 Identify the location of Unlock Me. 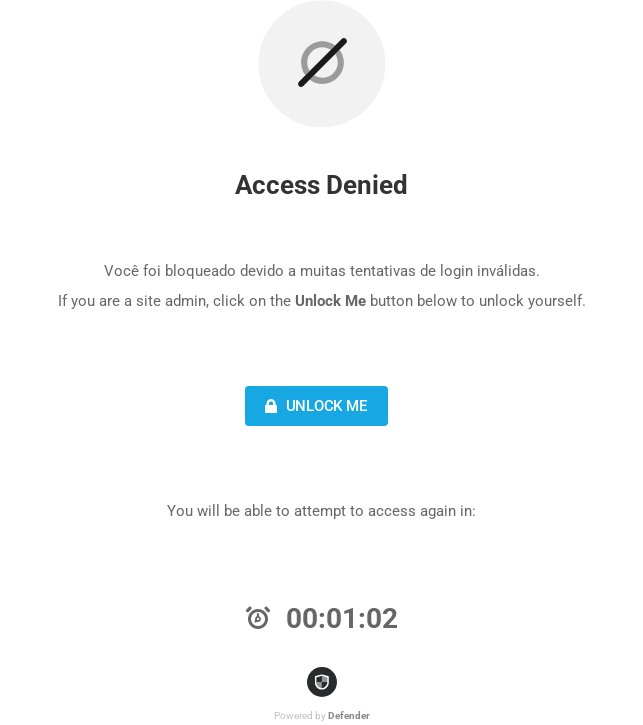
(313, 406).